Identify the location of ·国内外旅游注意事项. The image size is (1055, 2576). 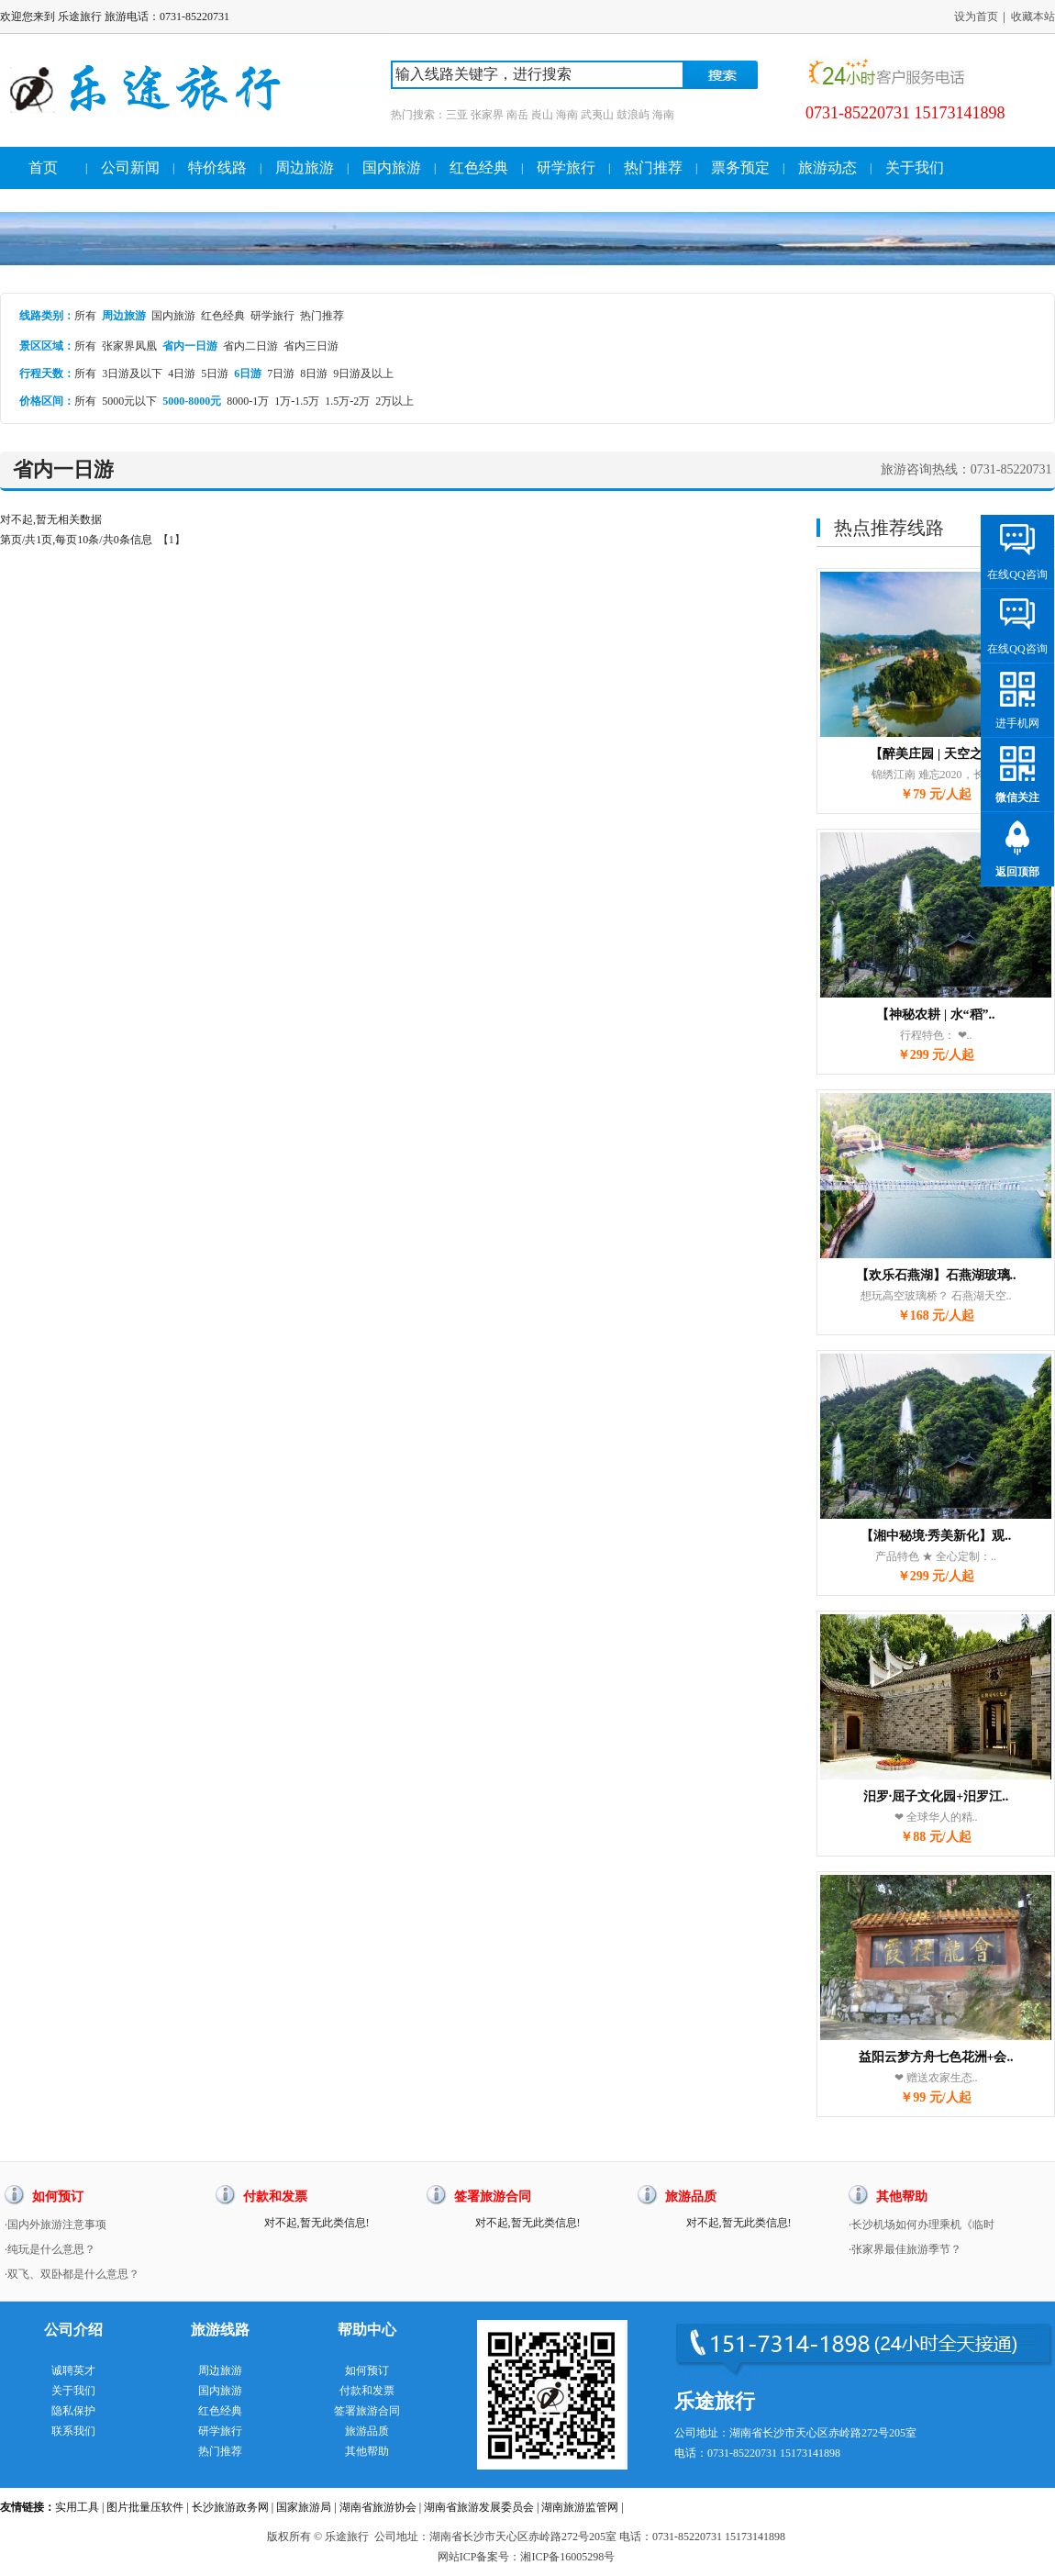
(55, 2224).